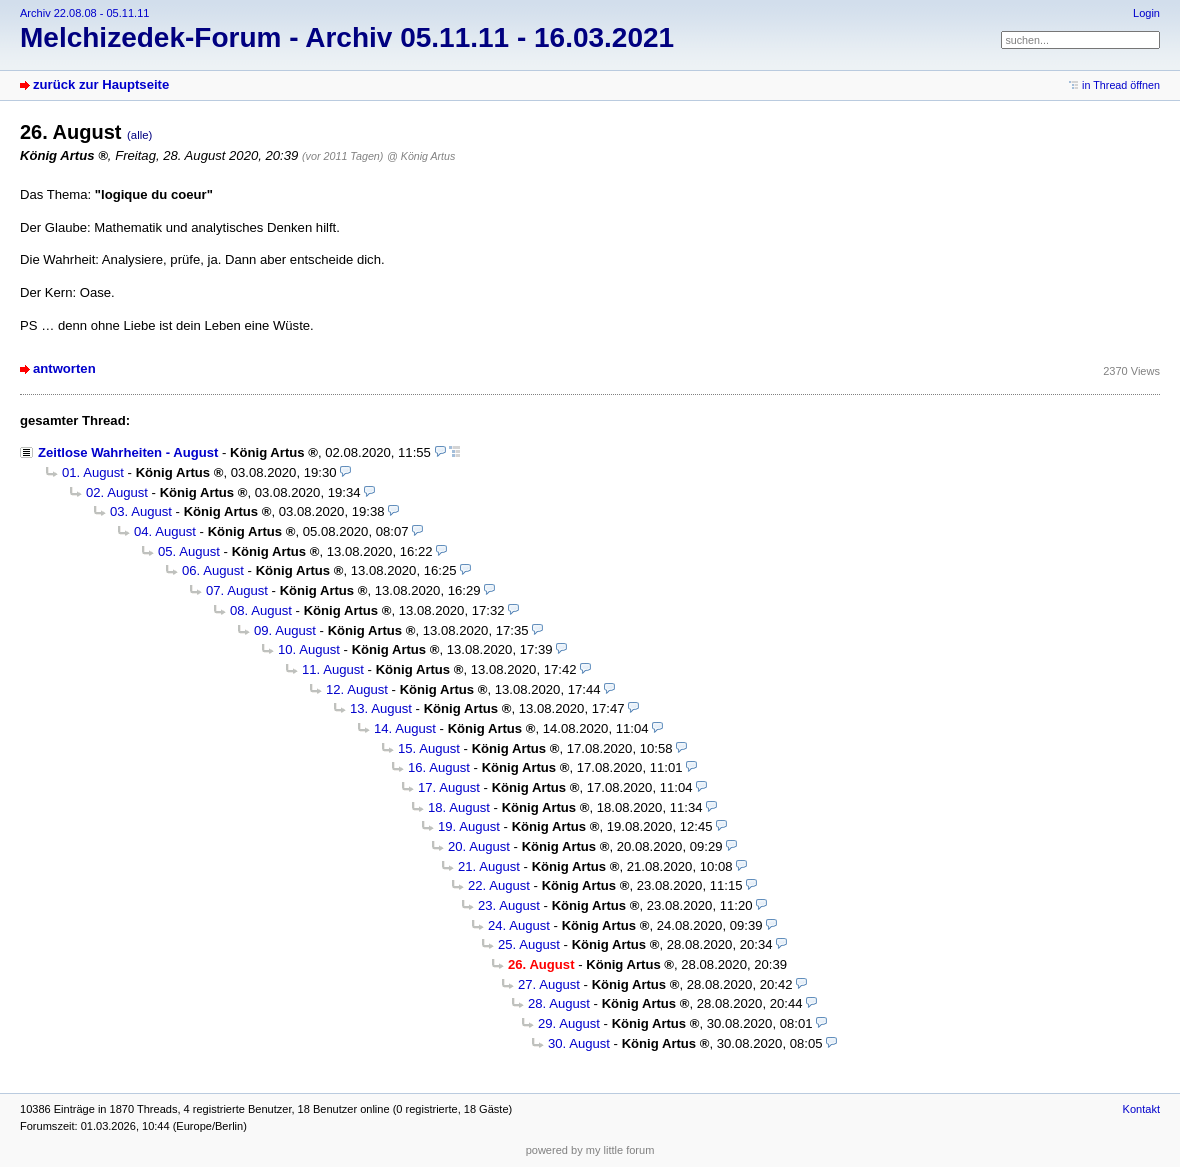  What do you see at coordinates (549, 984) in the screenshot?
I see `27. August` at bounding box center [549, 984].